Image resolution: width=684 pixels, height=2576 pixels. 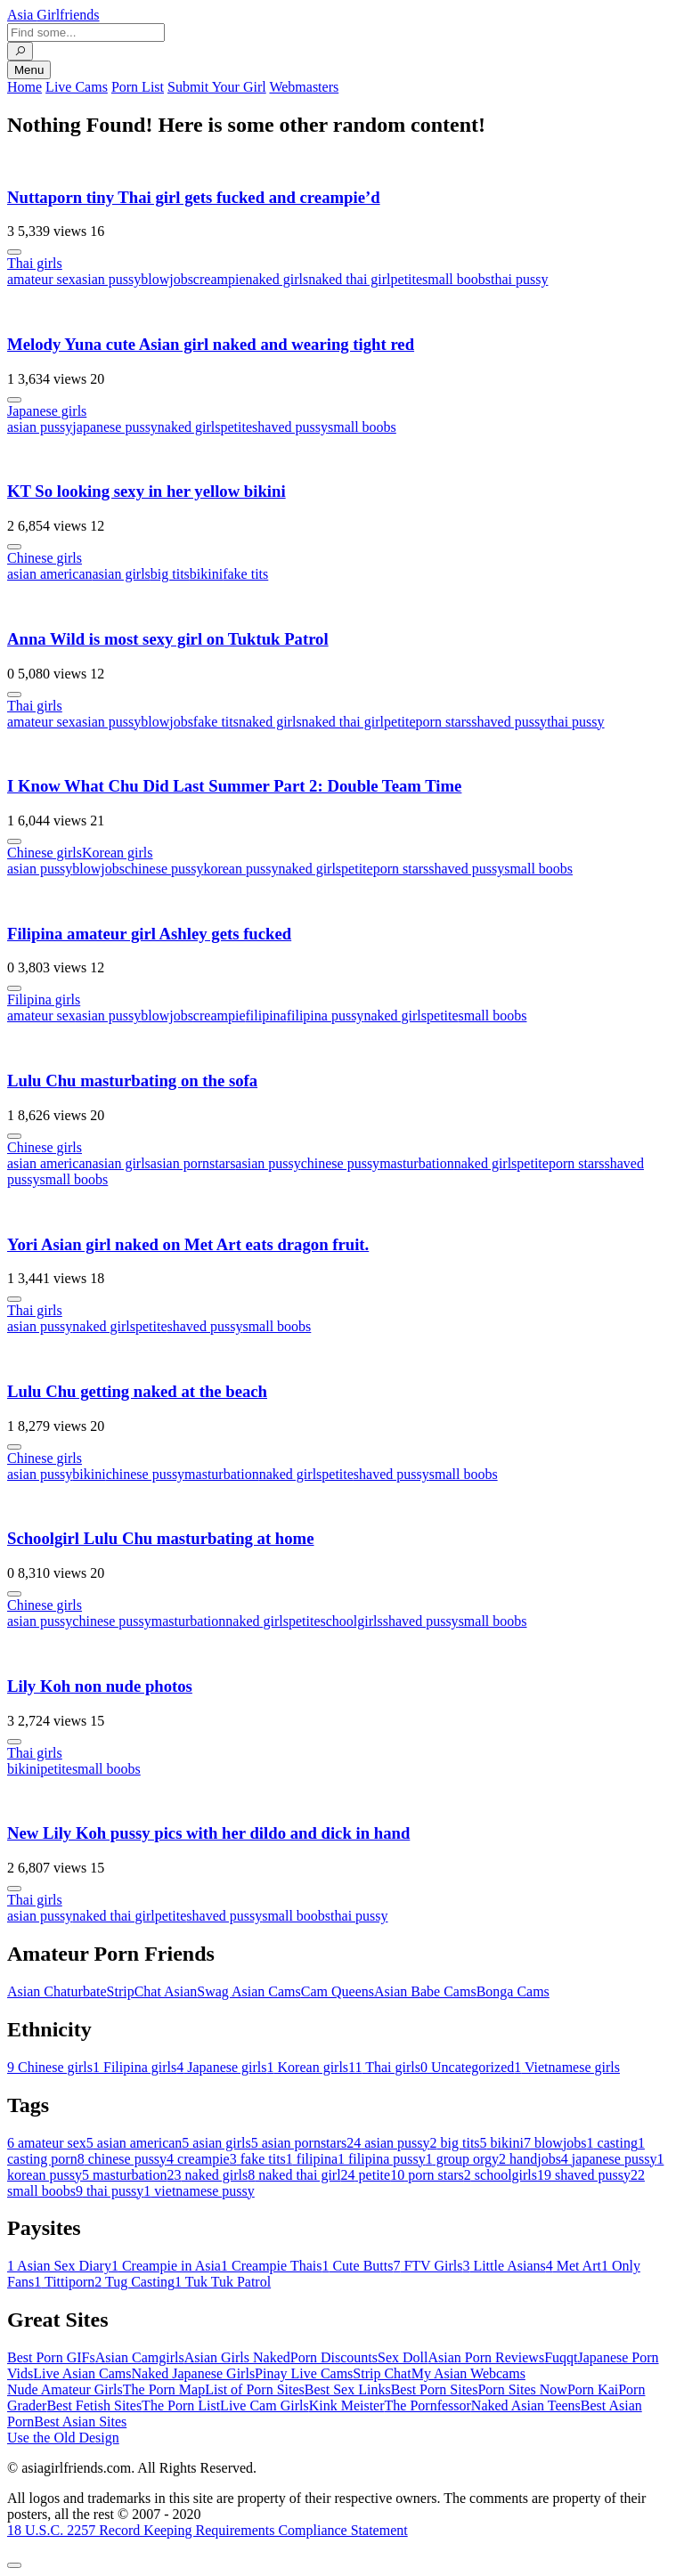 What do you see at coordinates (519, 279) in the screenshot?
I see `thai pussy` at bounding box center [519, 279].